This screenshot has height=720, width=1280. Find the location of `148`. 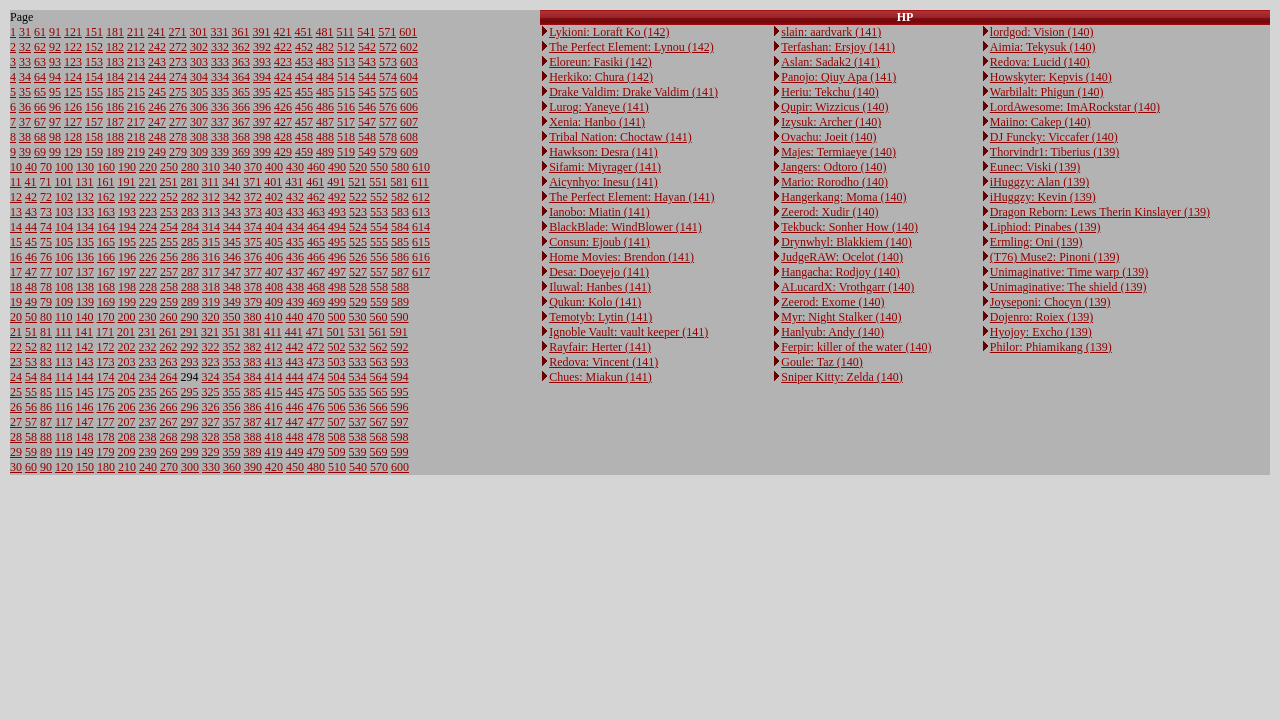

148 is located at coordinates (85, 437).